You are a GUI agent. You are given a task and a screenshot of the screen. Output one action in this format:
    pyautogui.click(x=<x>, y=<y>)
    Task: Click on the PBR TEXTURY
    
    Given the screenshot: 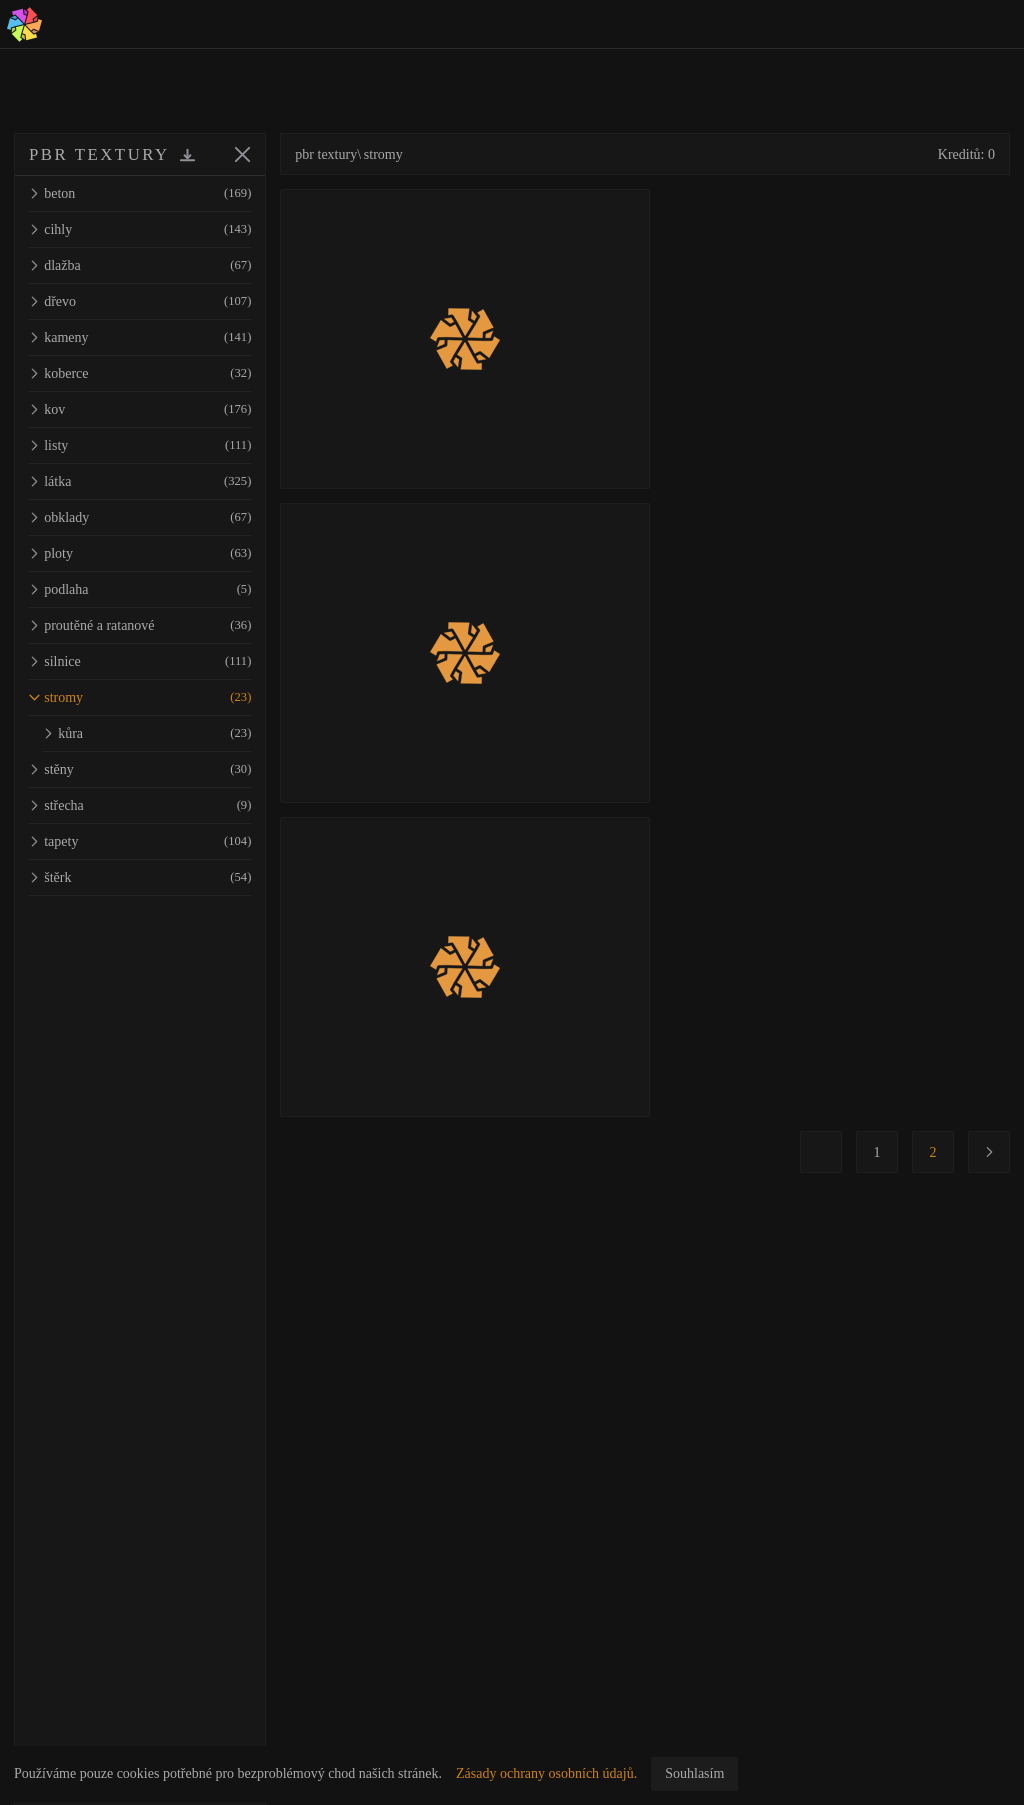 What is the action you would take?
    pyautogui.click(x=99, y=154)
    